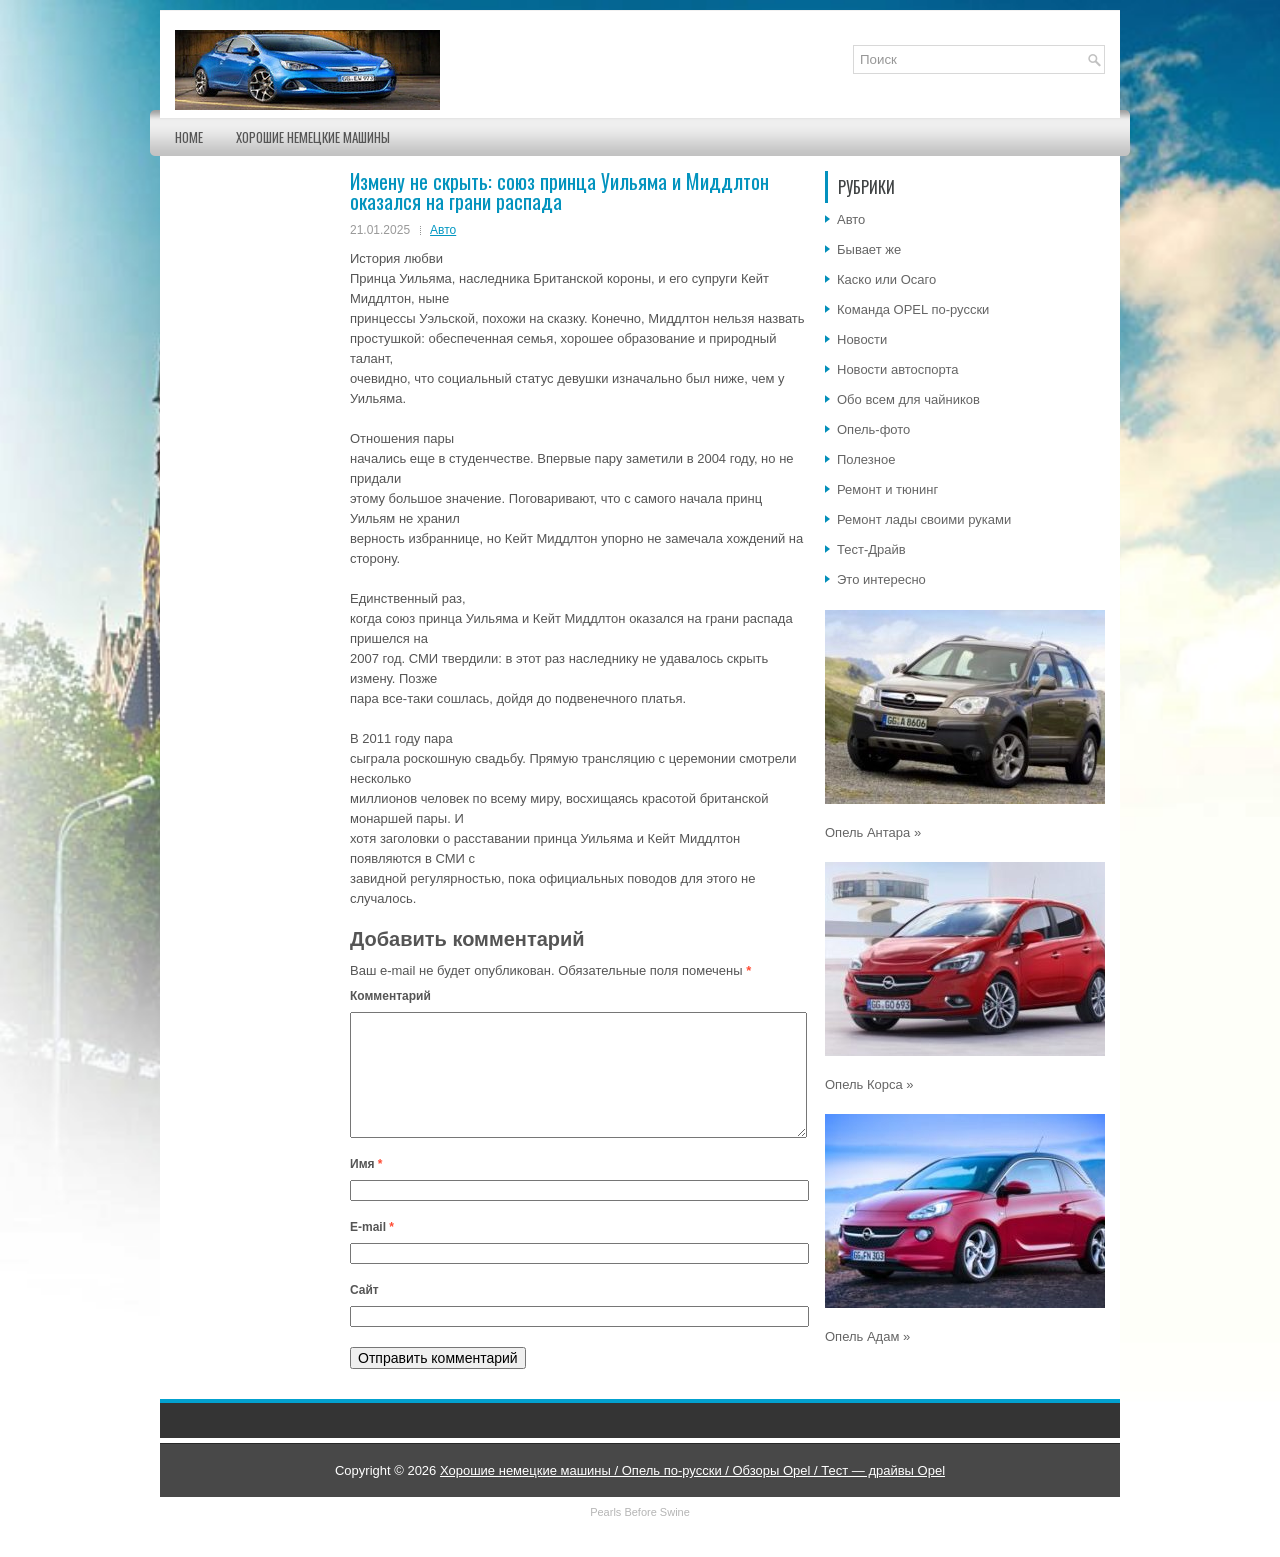 The image size is (1280, 1557). Describe the element at coordinates (867, 1336) in the screenshot. I see `Опель Адам »` at that location.